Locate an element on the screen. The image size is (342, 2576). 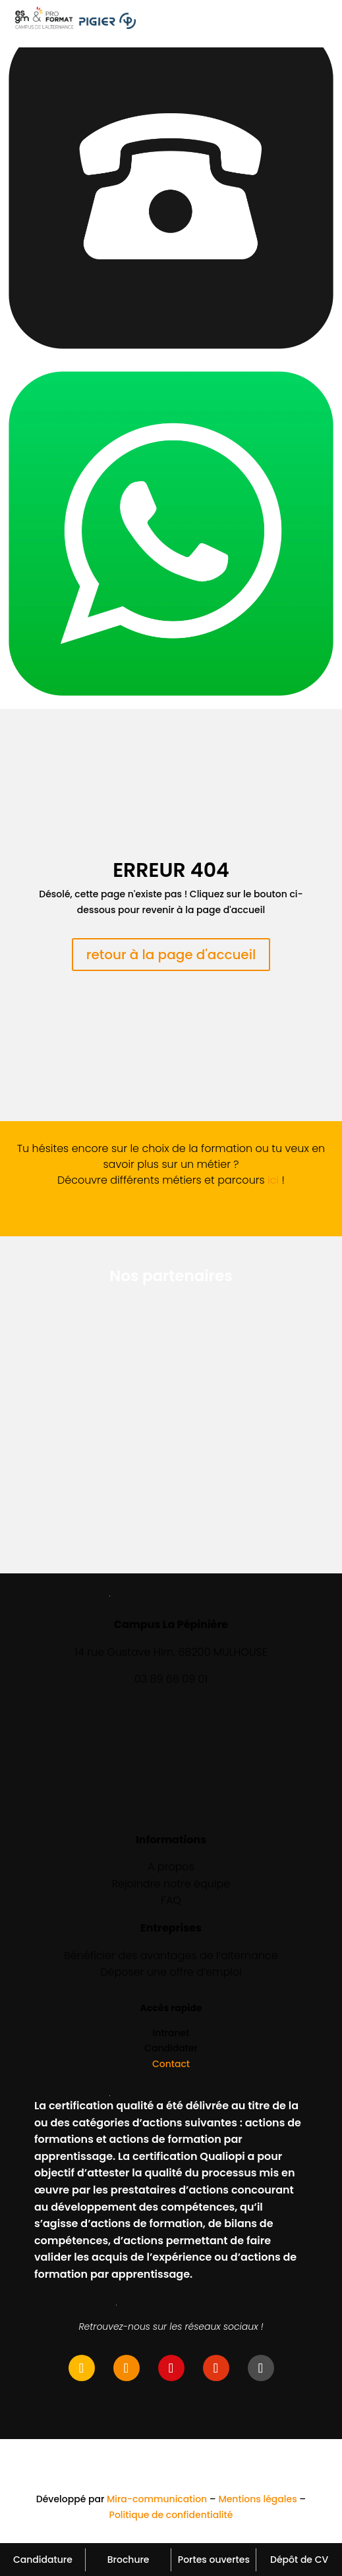
FAQ is located at coordinates (171, 1900).